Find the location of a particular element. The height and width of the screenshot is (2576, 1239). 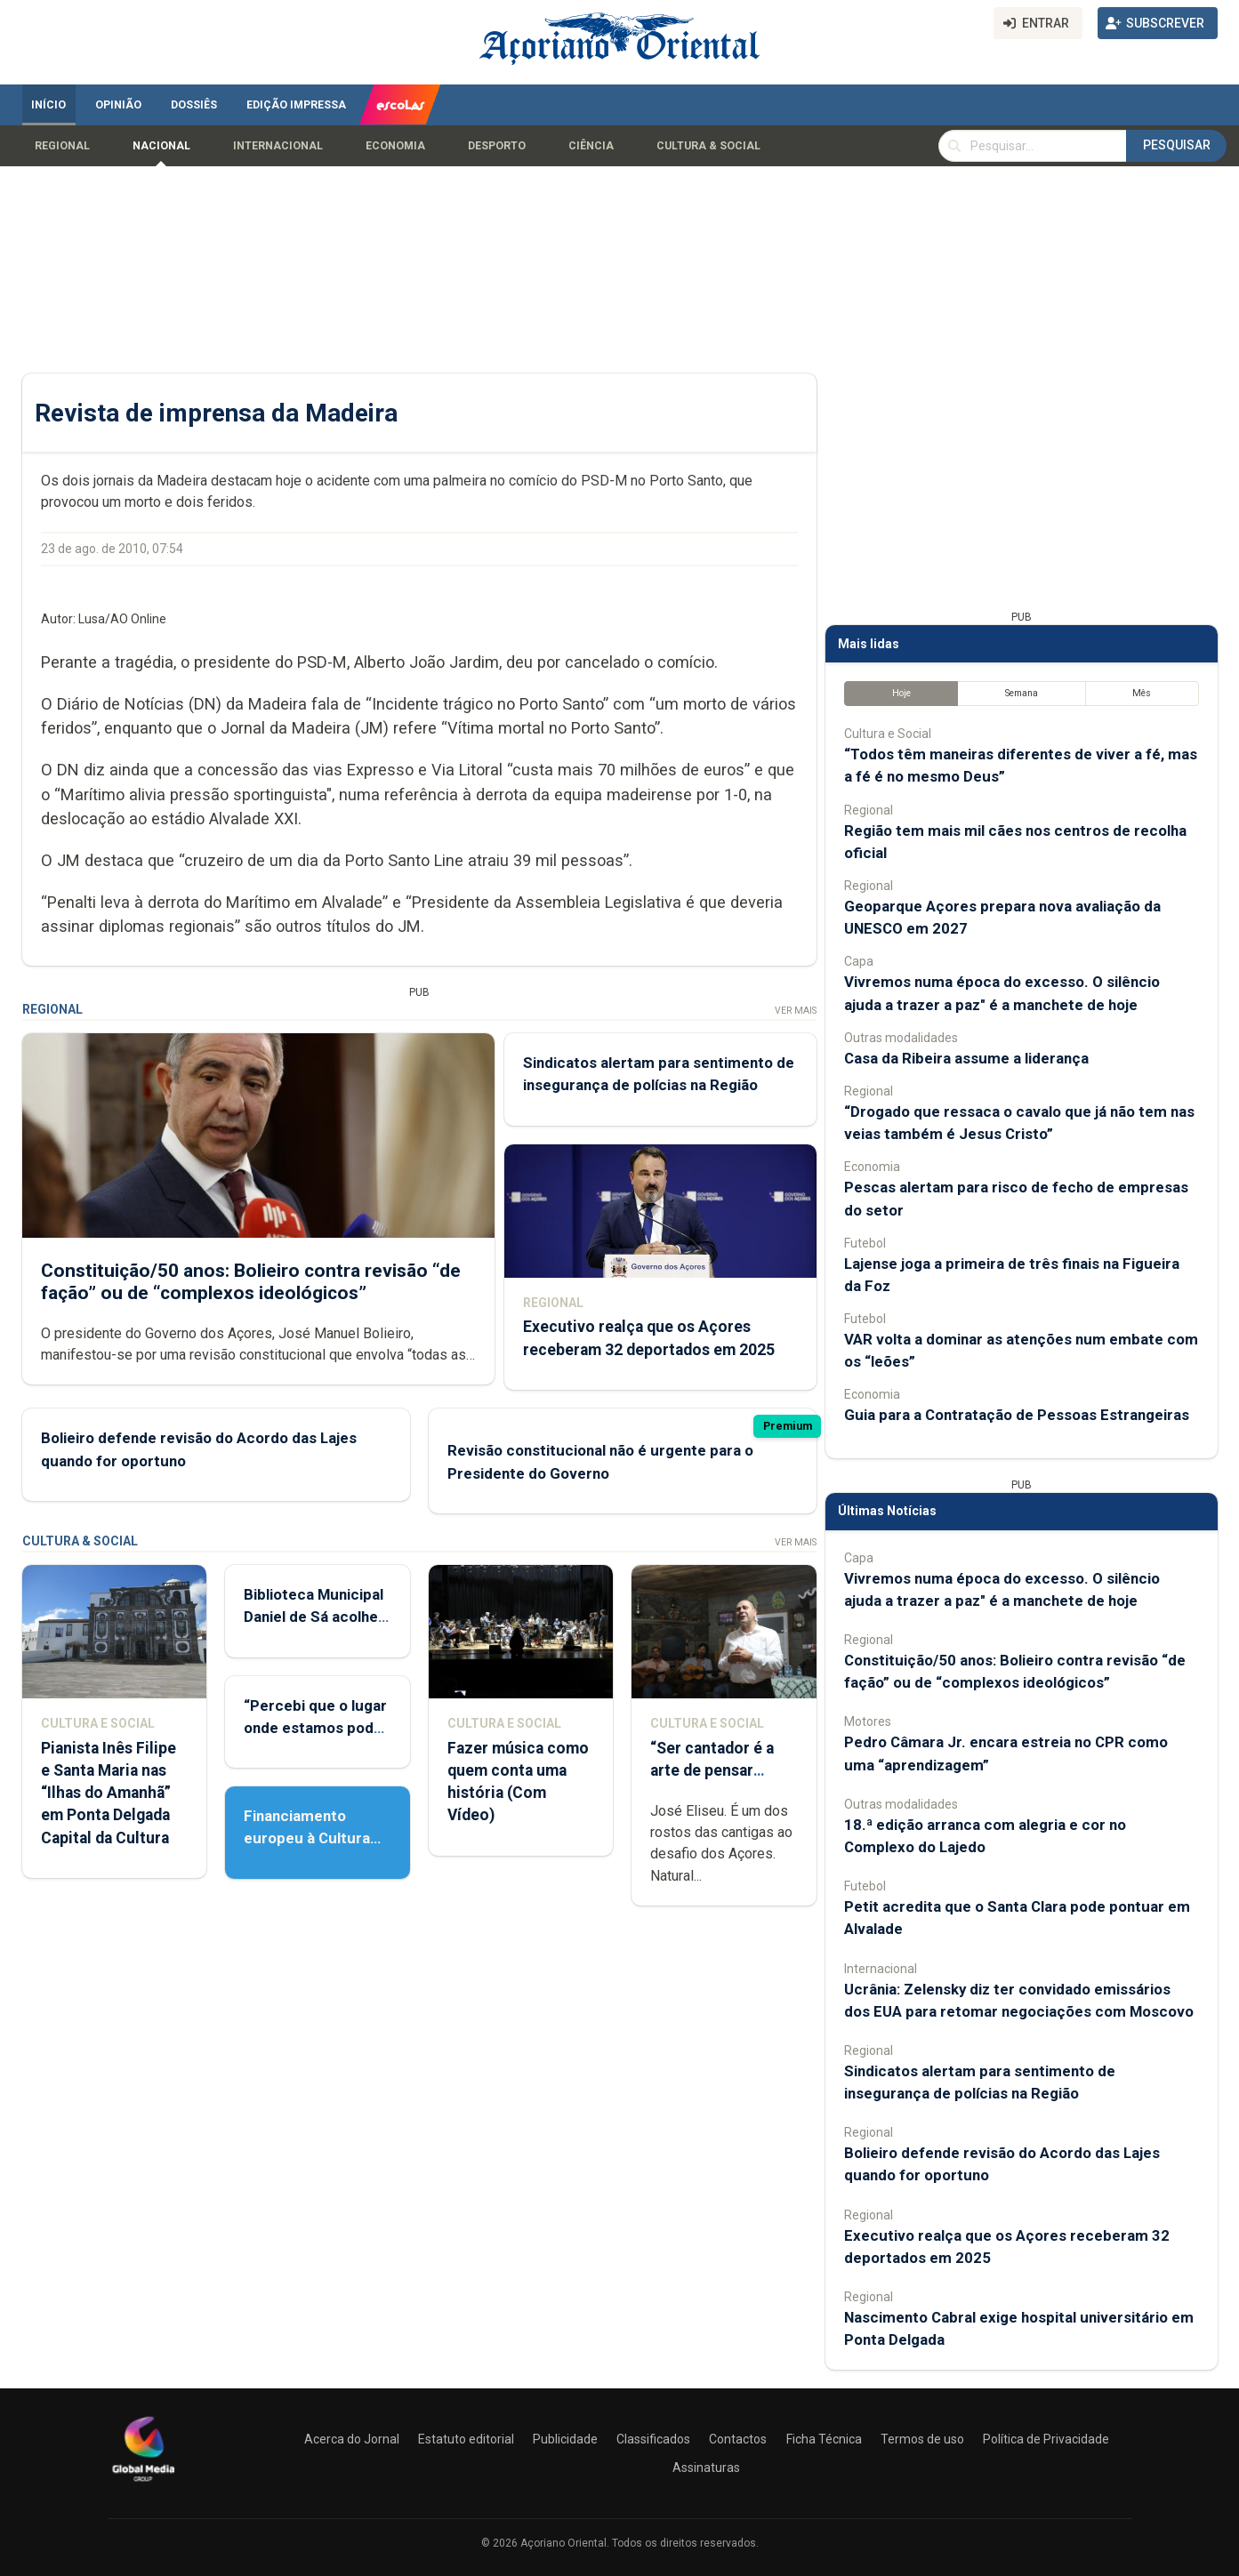

Casa da Ribeira assume a liderança is located at coordinates (966, 1058).